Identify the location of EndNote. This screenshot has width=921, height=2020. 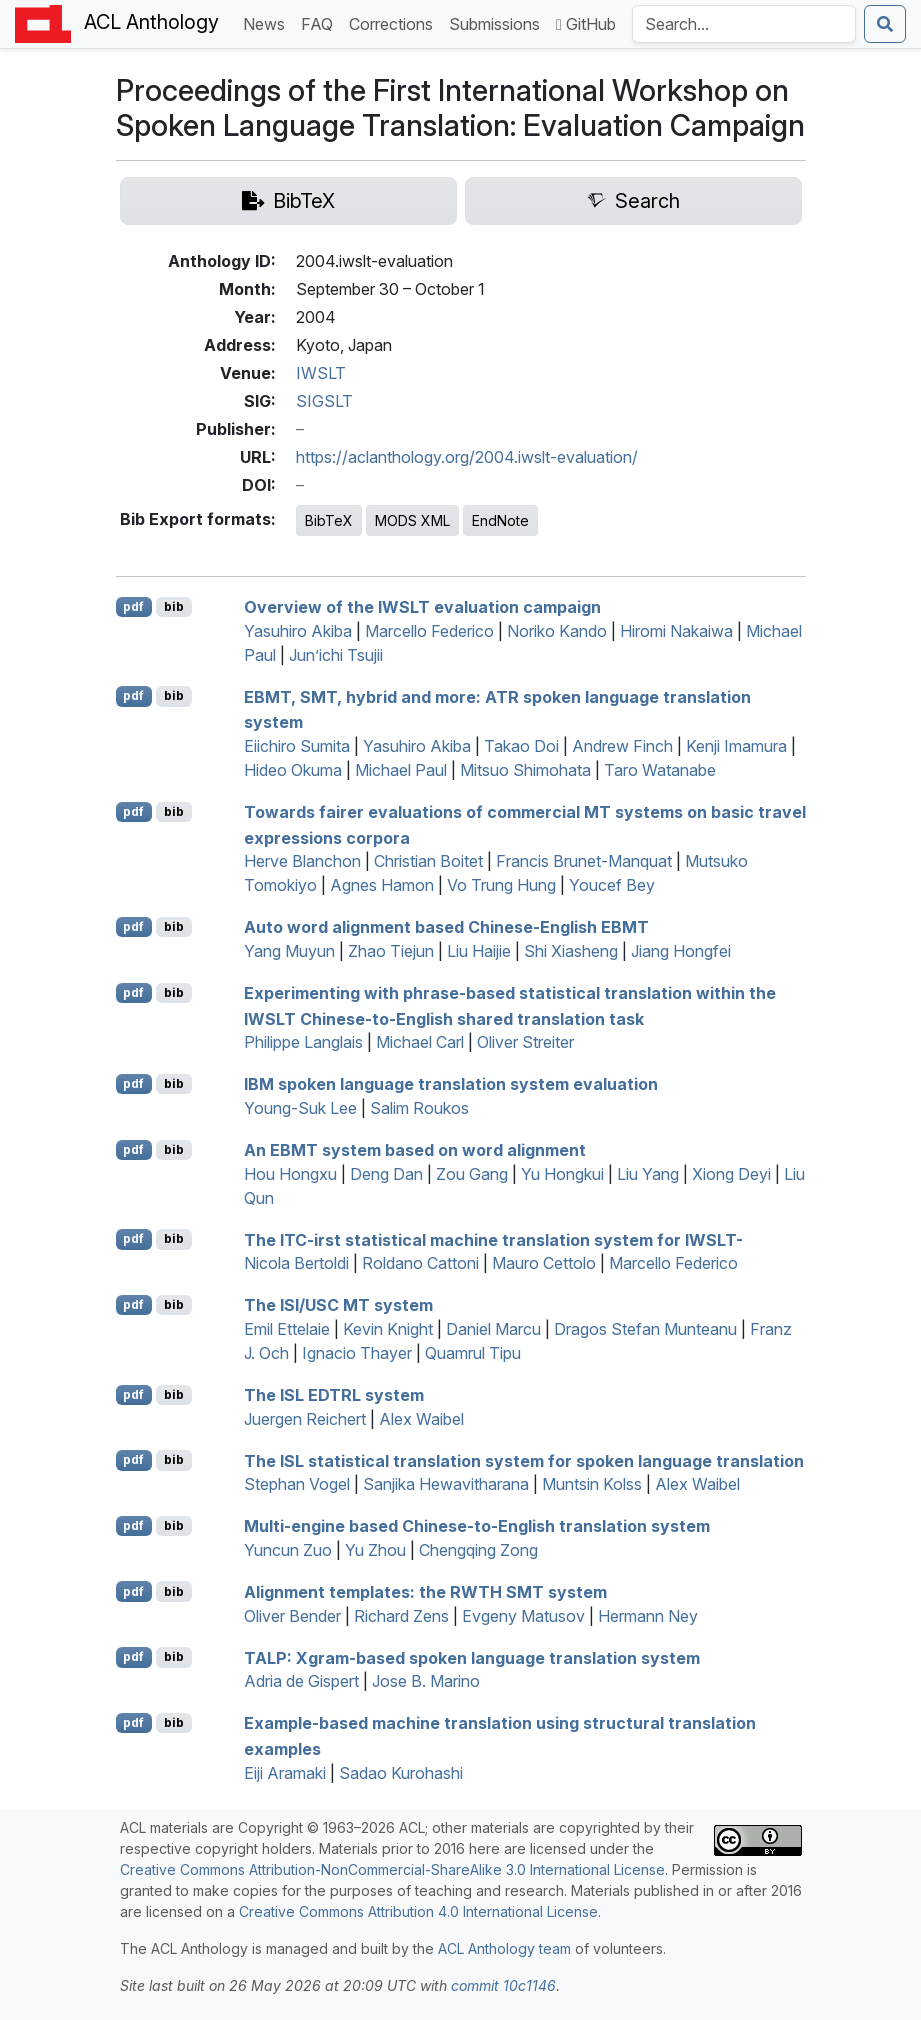
(500, 520).